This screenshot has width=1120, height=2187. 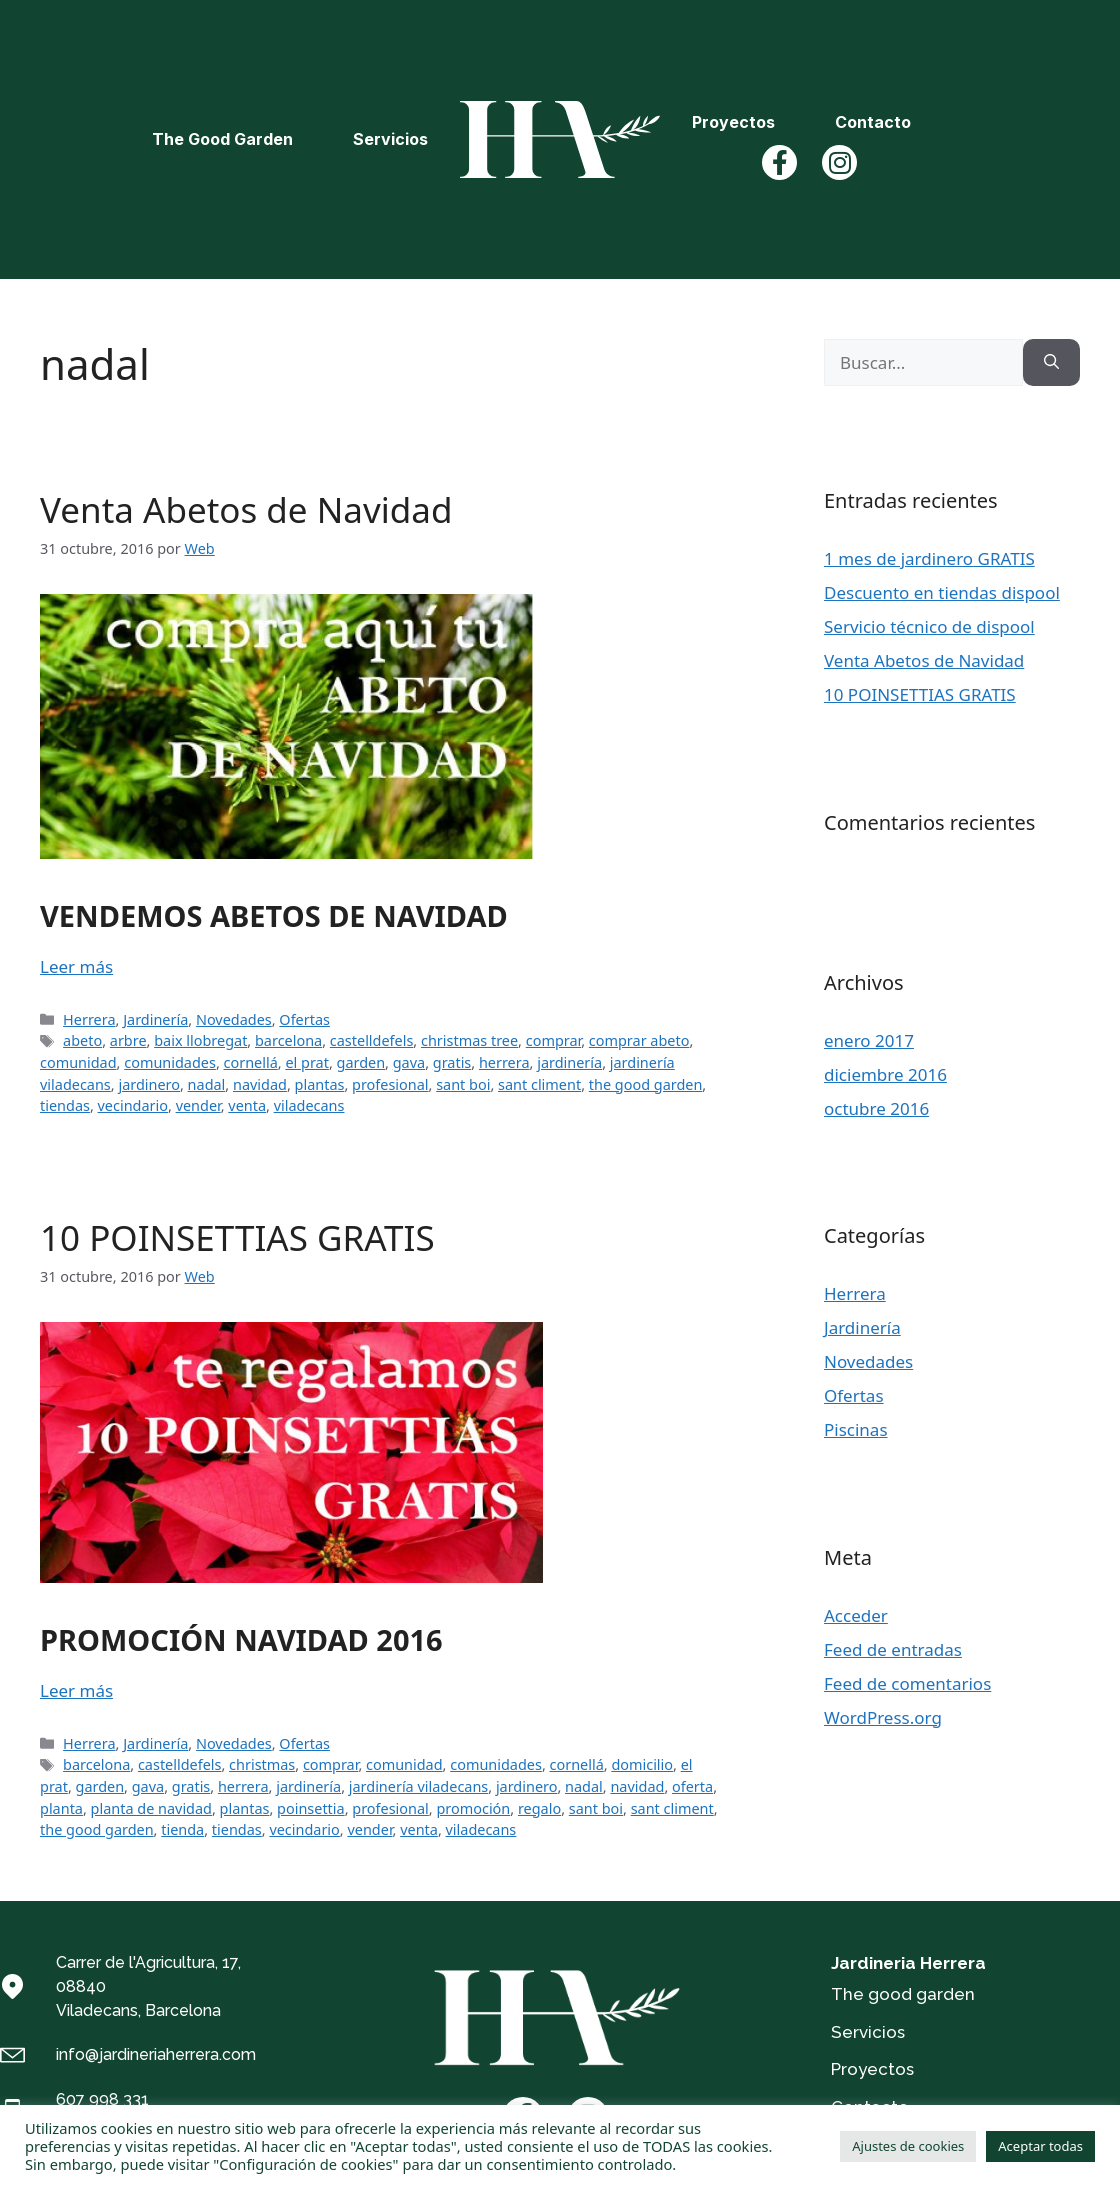 I want to click on Proyectos, so click(x=733, y=122).